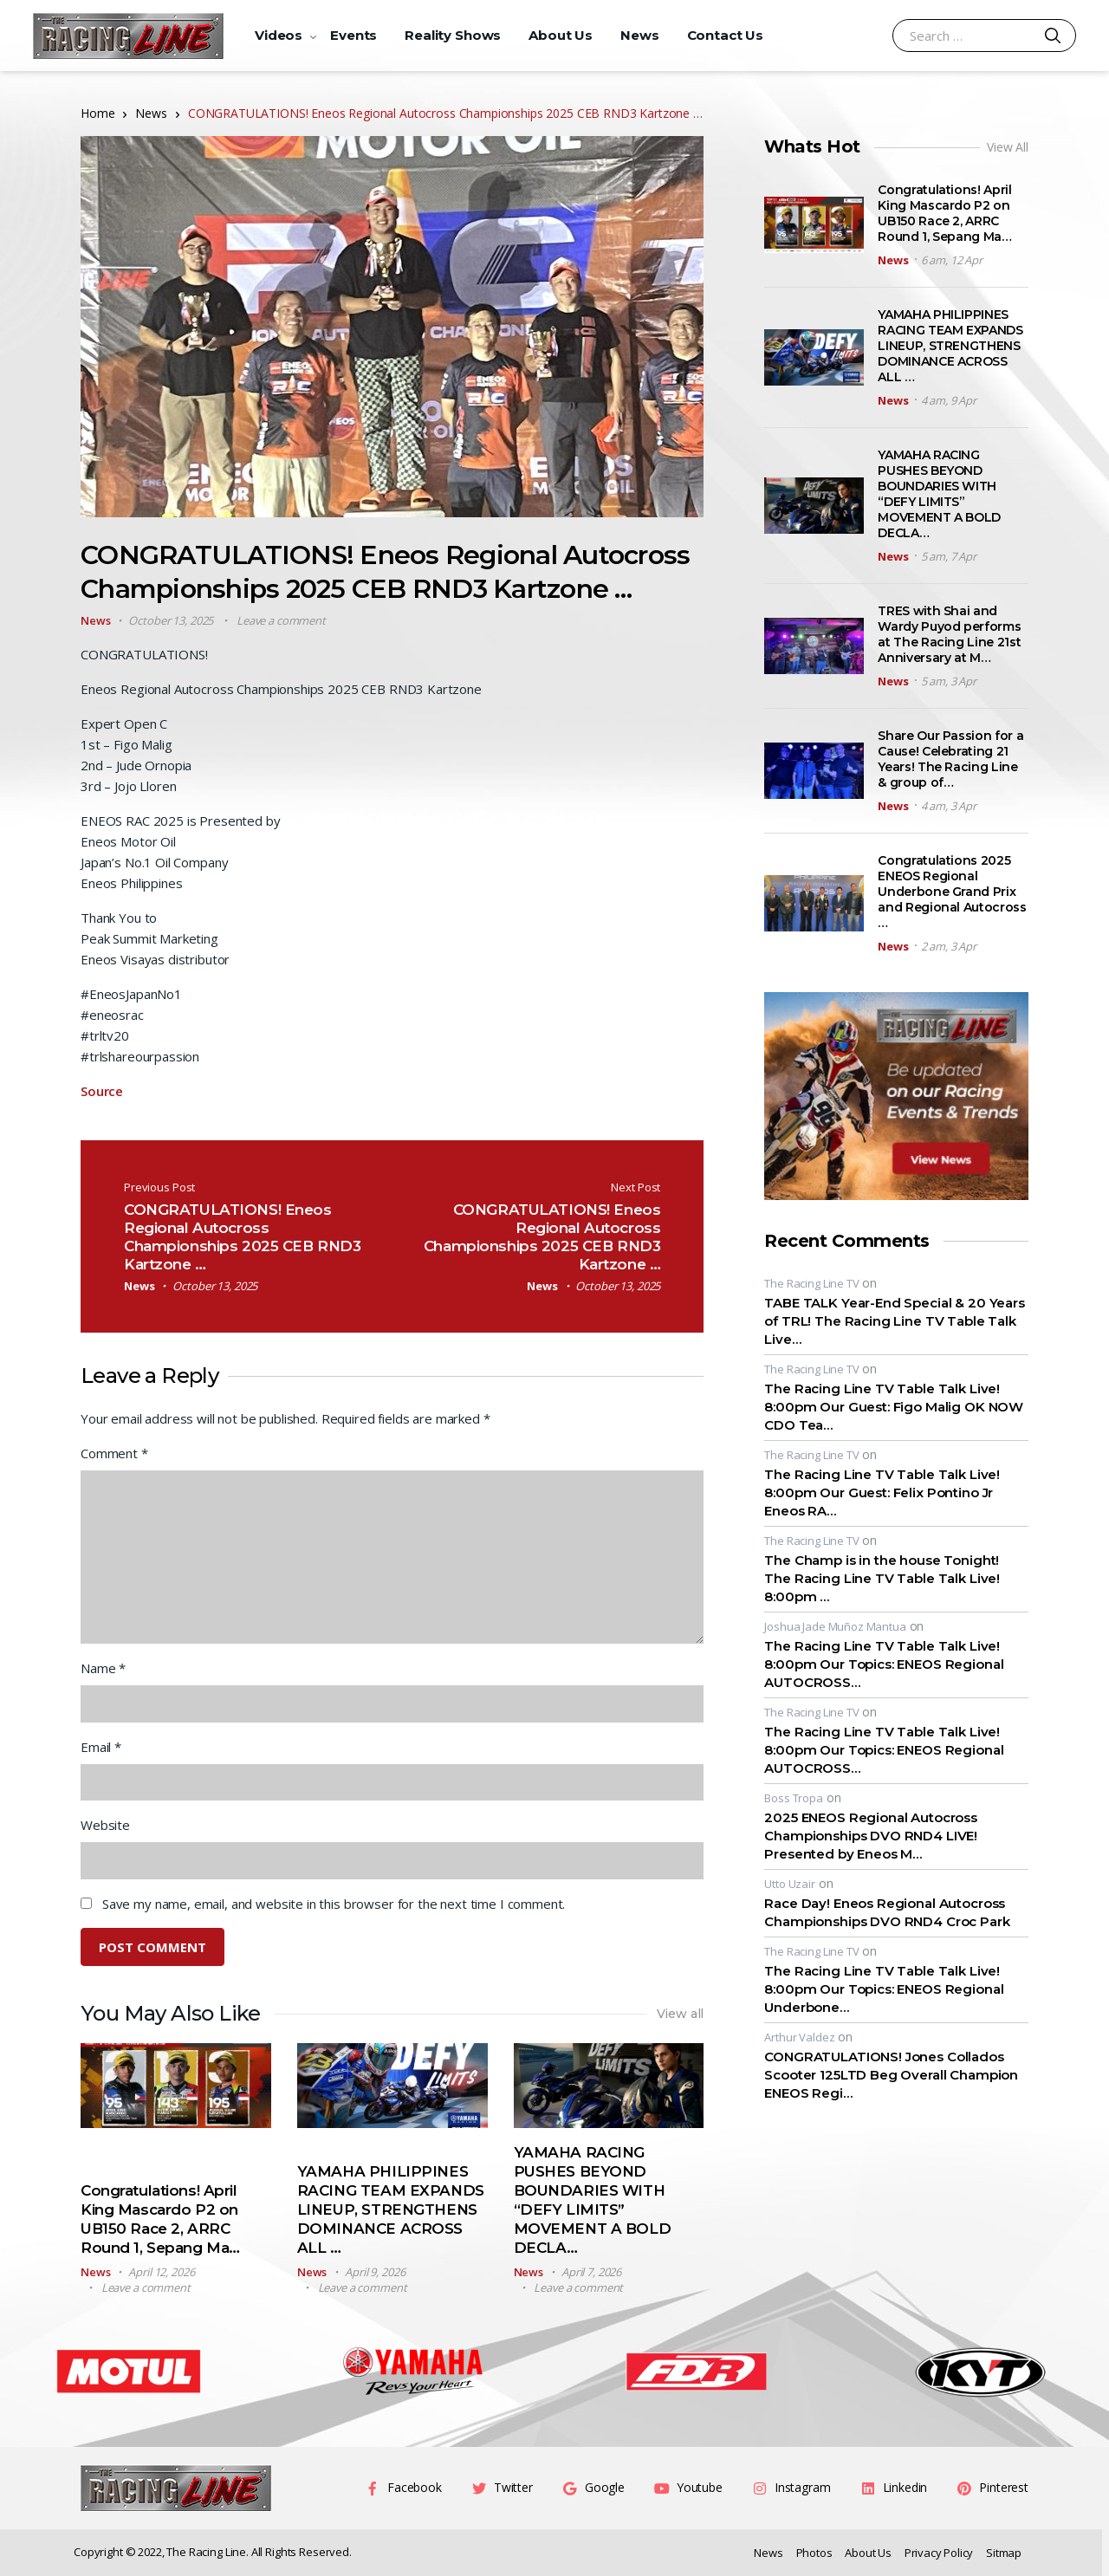 The image size is (1109, 2576). Describe the element at coordinates (891, 2074) in the screenshot. I see `CONGRATULATIONS! Jones Collados Scooter 125LTD Beg Overall Champion ENEOS Regi…` at that location.